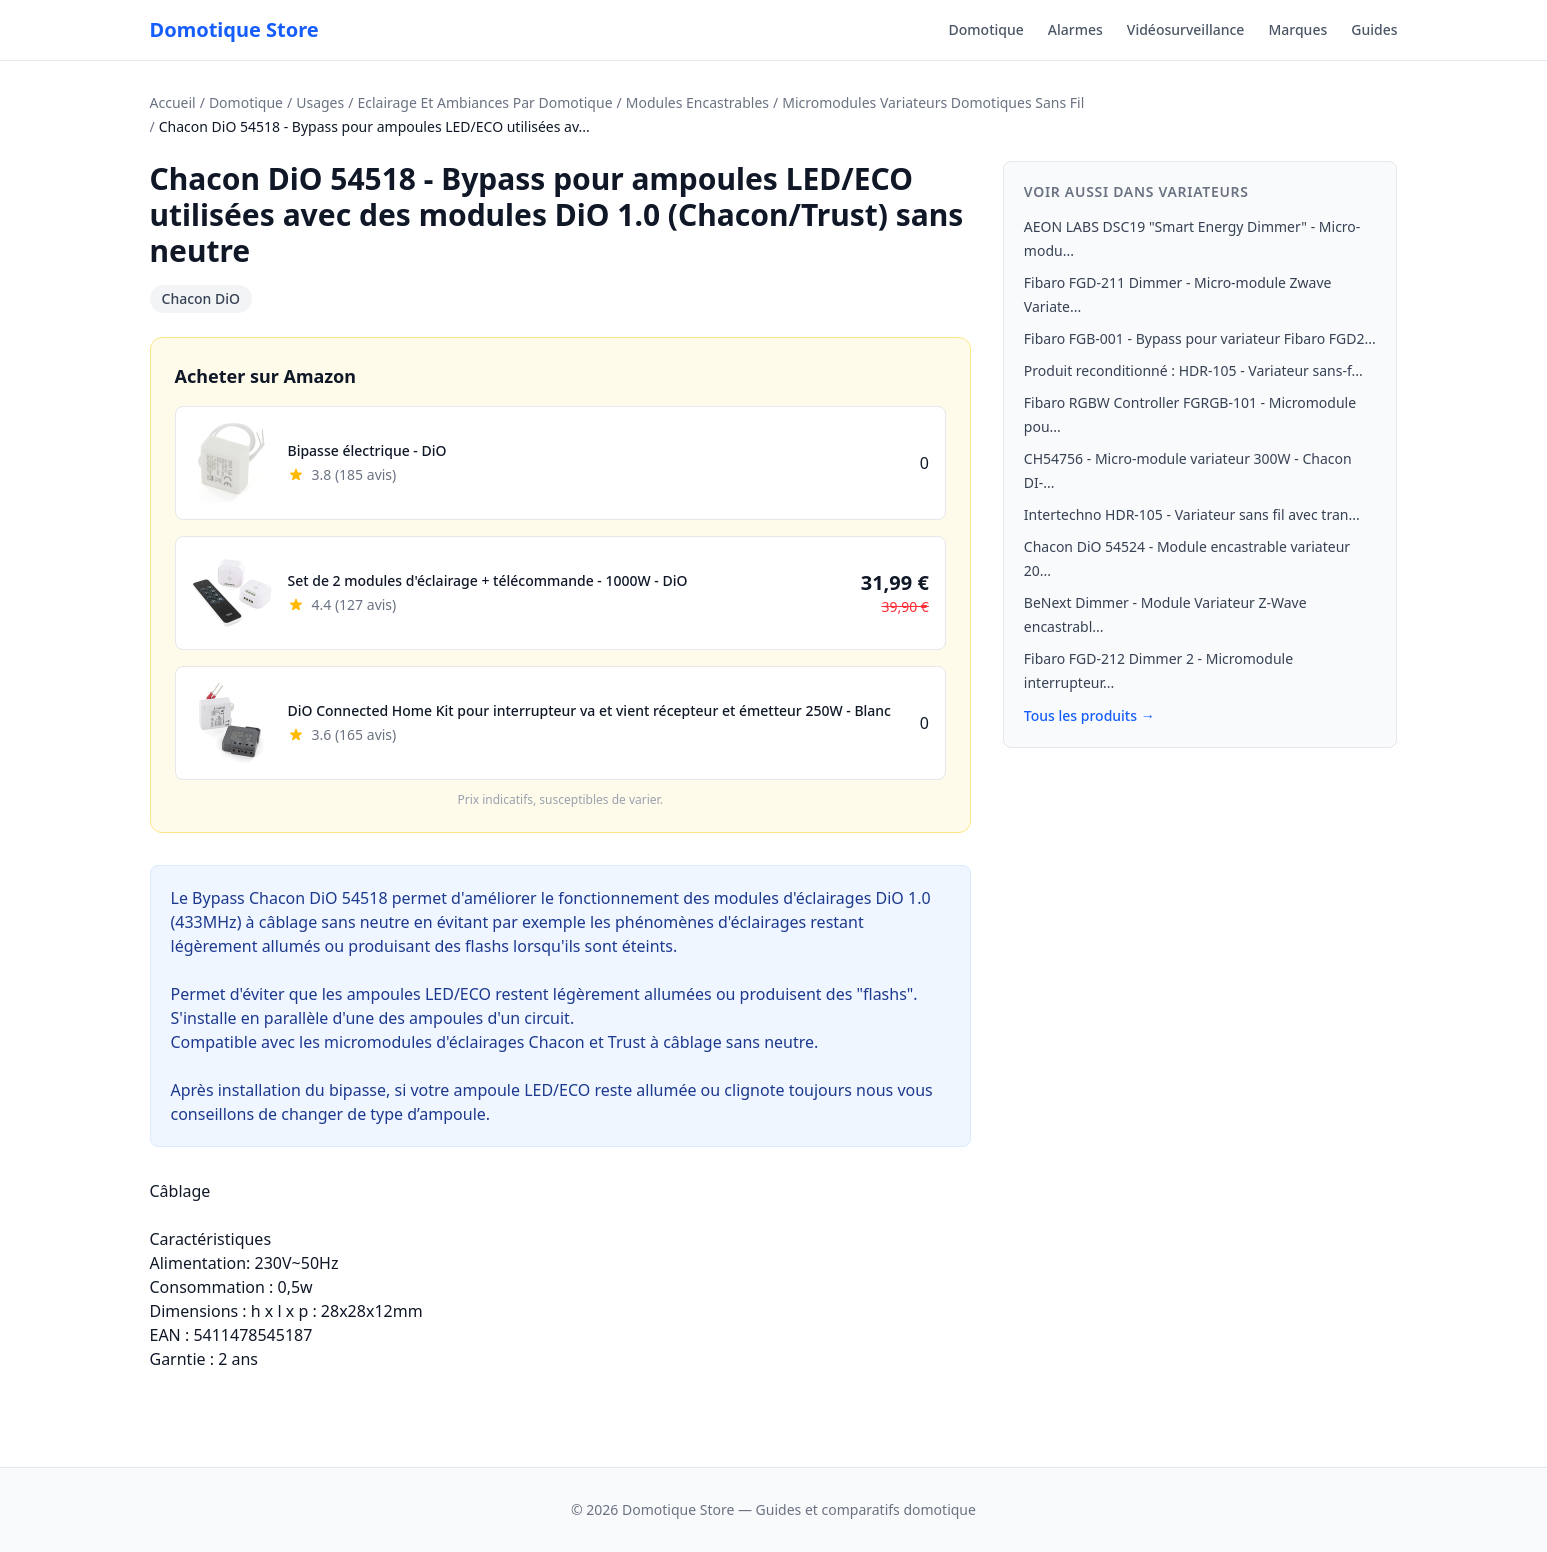 The image size is (1547, 1552). Describe the element at coordinates (1089, 715) in the screenshot. I see `Tous les produits →` at that location.